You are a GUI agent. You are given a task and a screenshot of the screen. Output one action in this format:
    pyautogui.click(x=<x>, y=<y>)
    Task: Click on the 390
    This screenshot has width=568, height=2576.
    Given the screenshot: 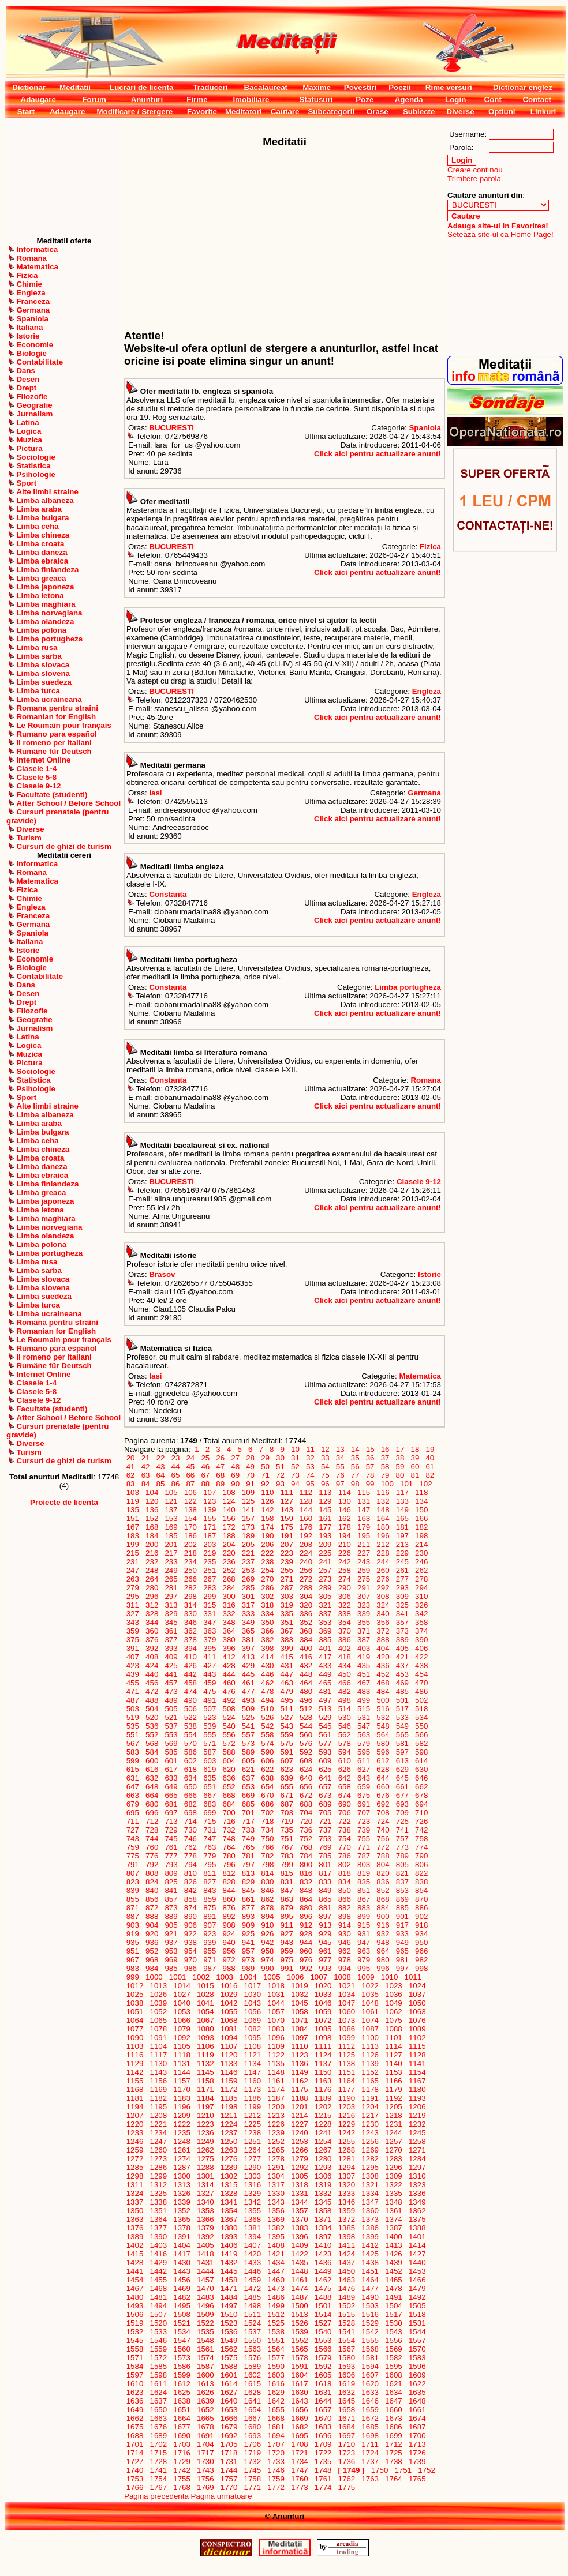 What is the action you would take?
    pyautogui.click(x=421, y=1639)
    